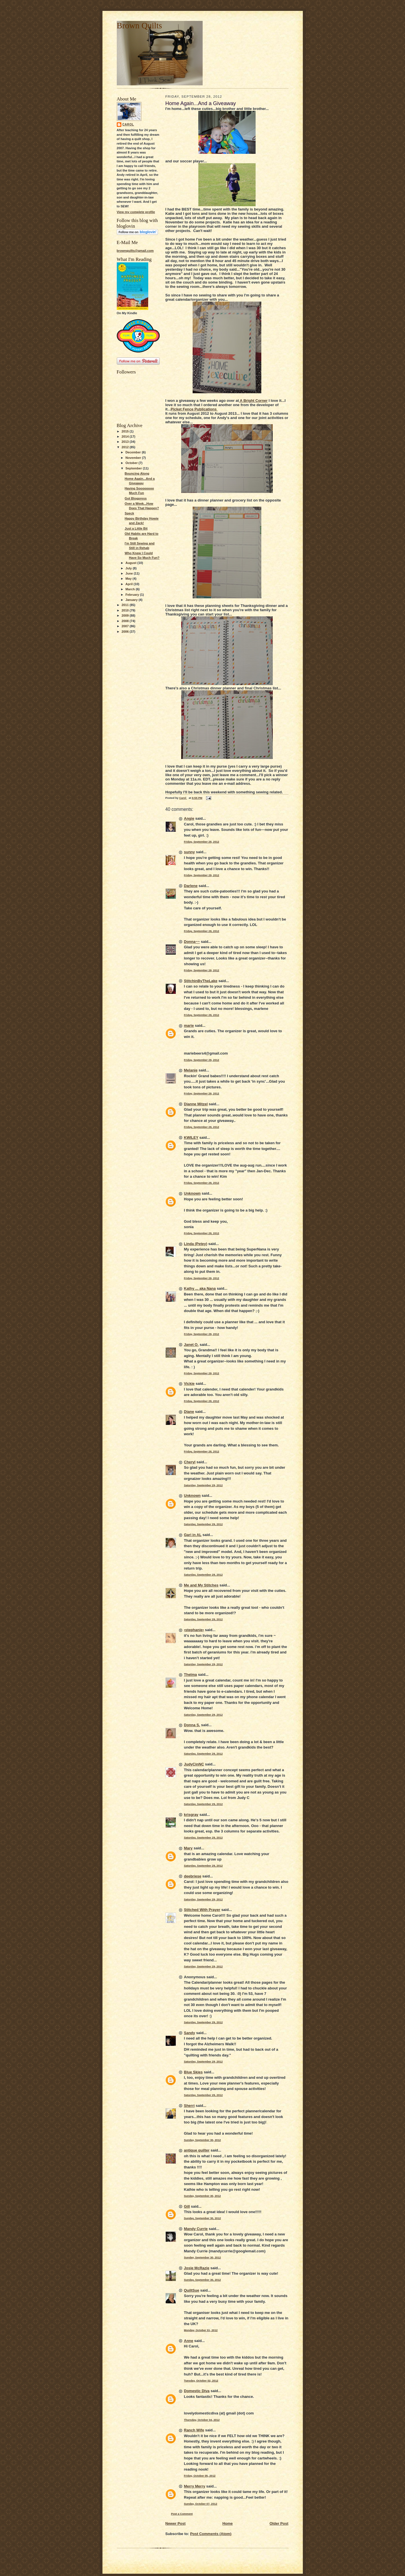  Describe the element at coordinates (132, 463) in the screenshot. I see `October` at that location.